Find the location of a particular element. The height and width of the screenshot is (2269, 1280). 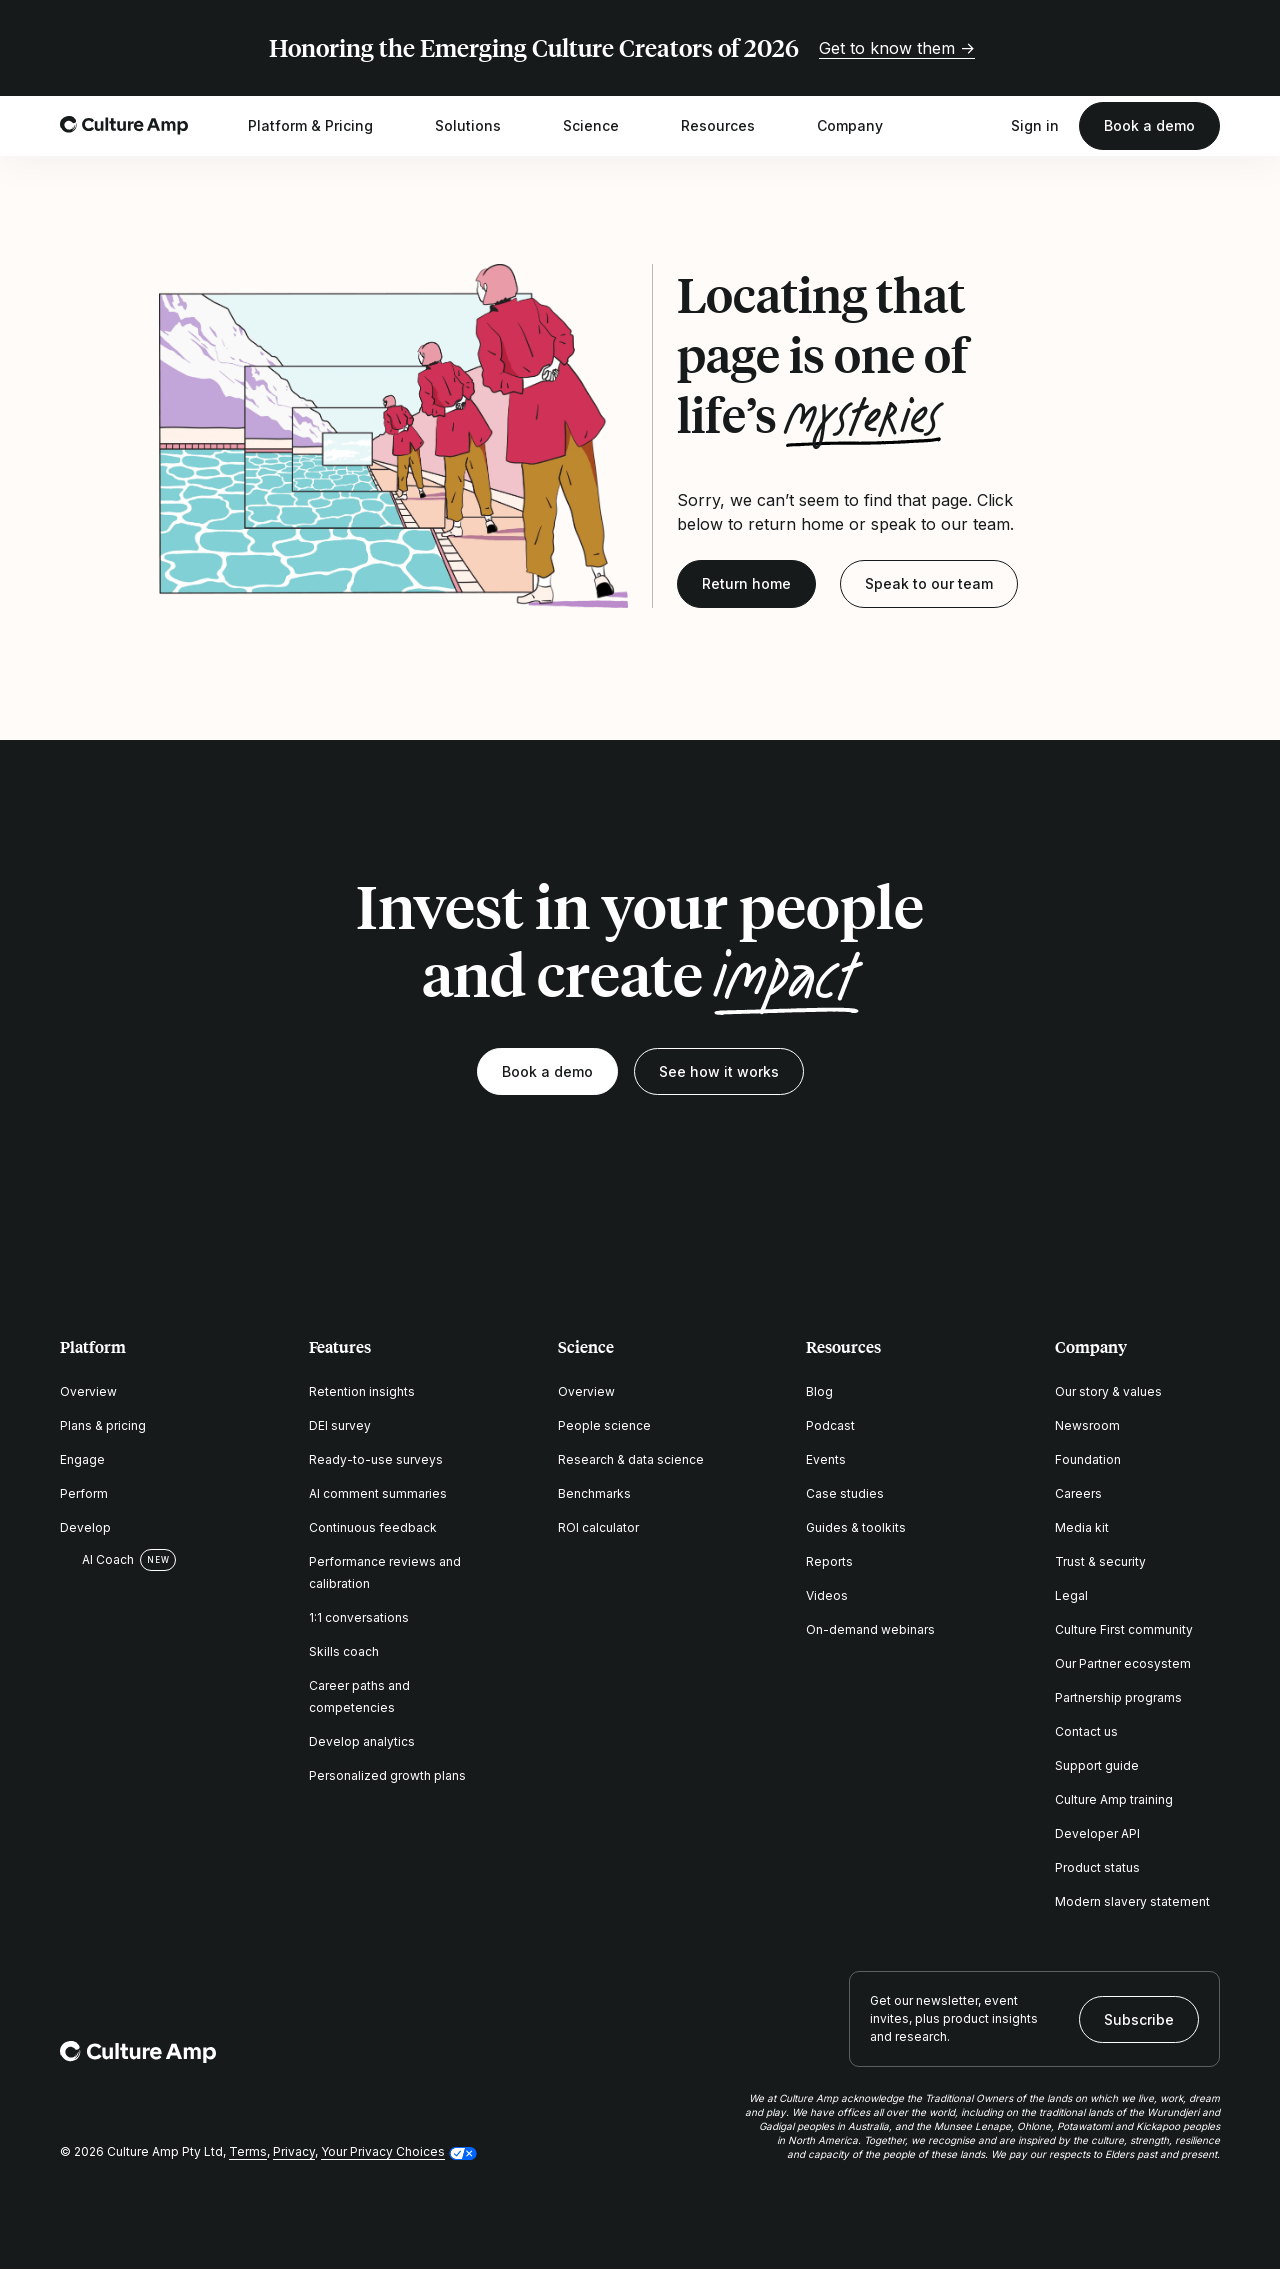

Develop analytics is located at coordinates (362, 1741).